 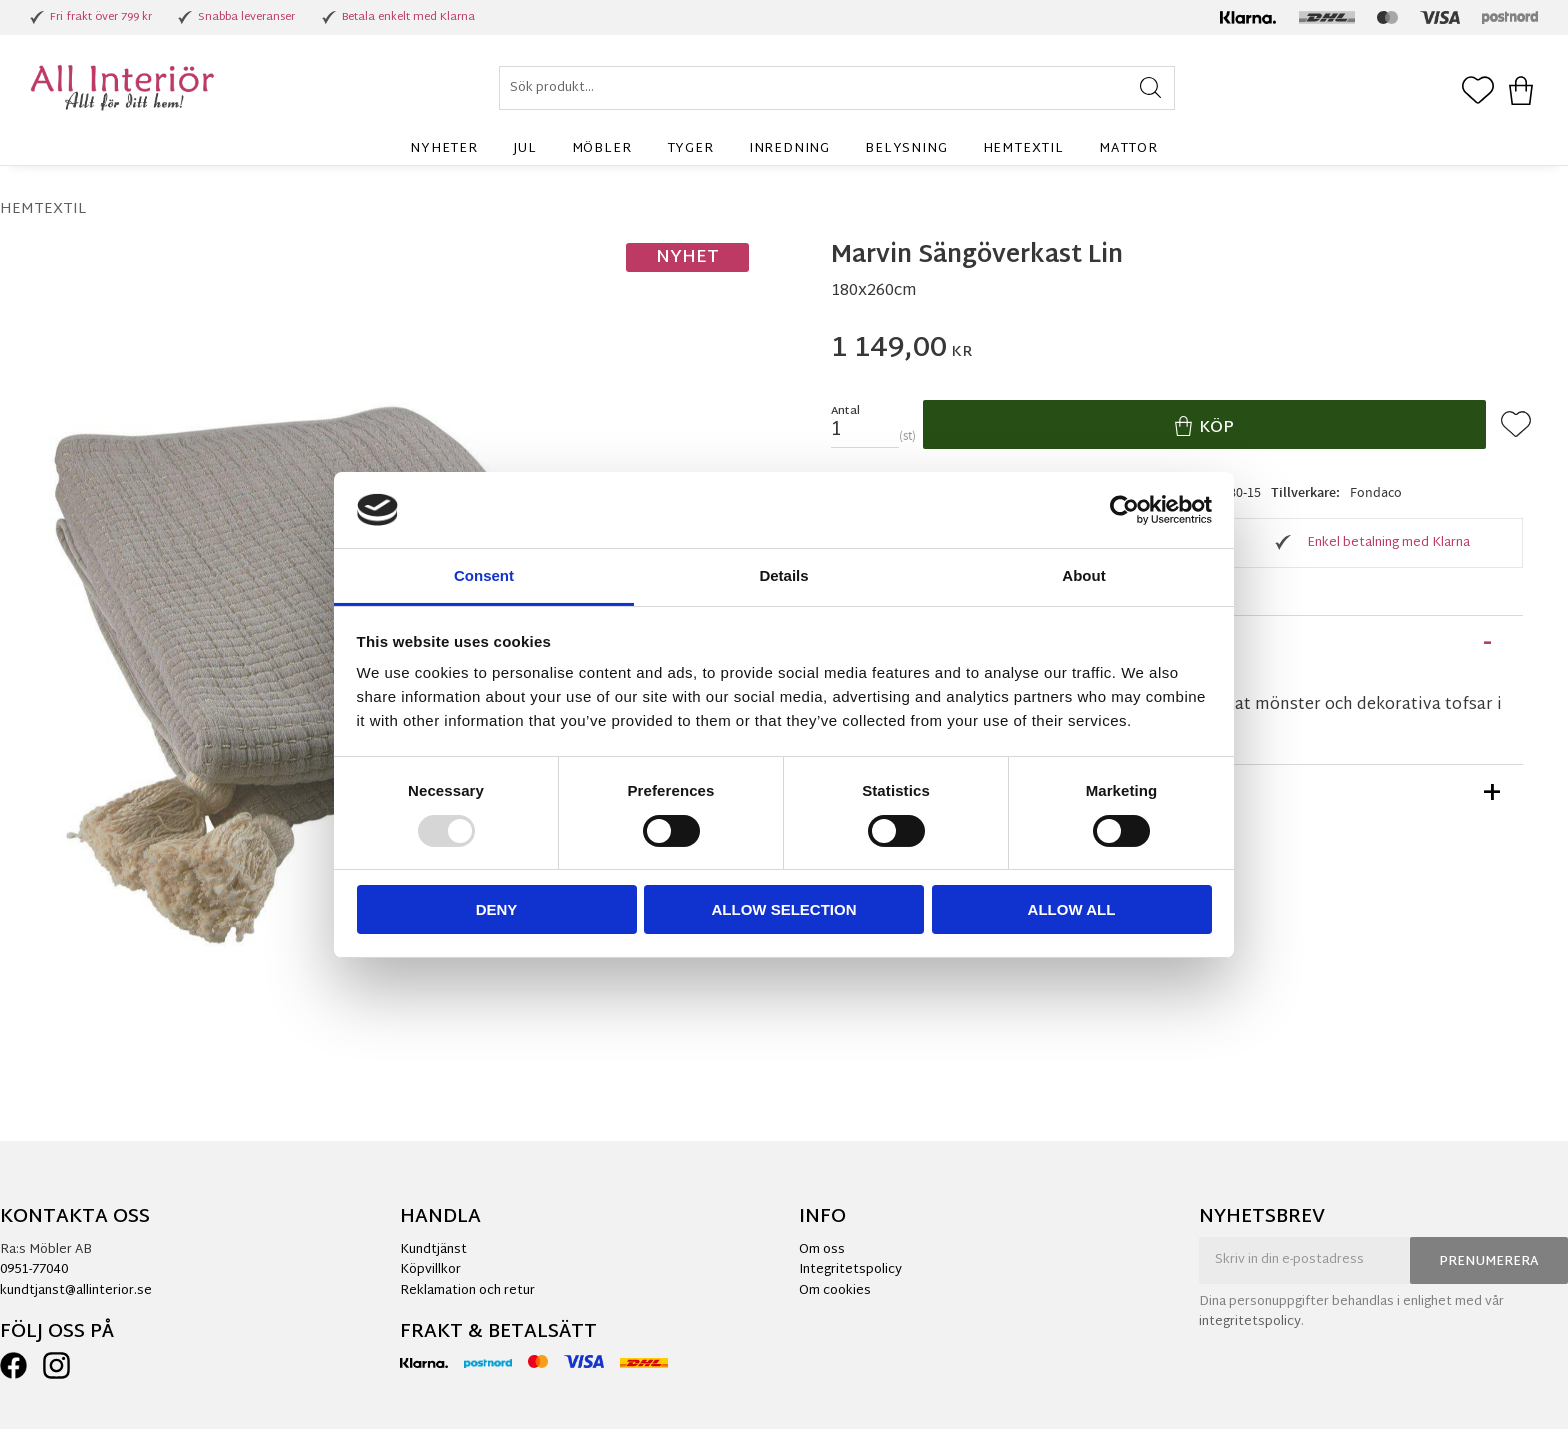 I want to click on Om oss, so click(x=822, y=1250).